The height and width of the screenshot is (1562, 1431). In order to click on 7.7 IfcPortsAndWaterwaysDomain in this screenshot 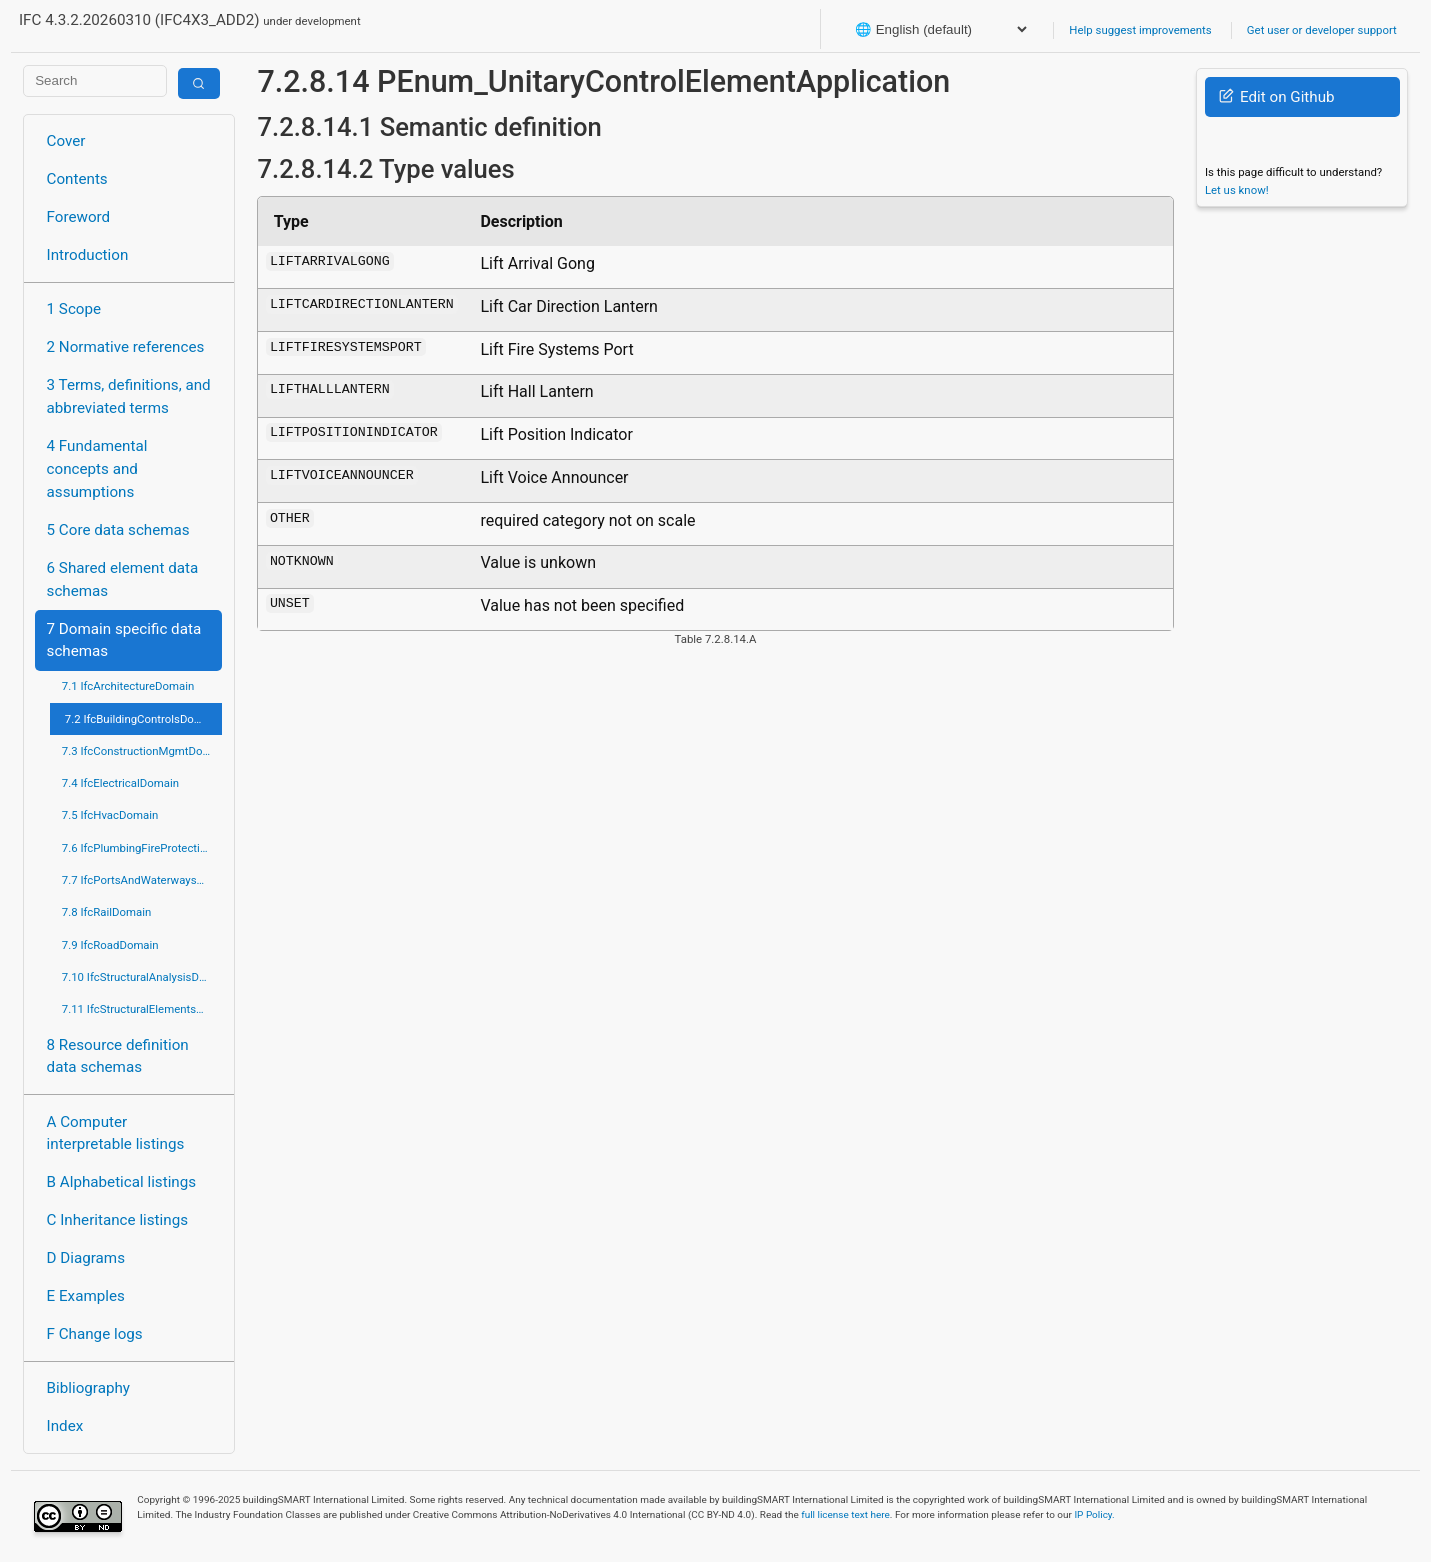, I will do `click(142, 880)`.